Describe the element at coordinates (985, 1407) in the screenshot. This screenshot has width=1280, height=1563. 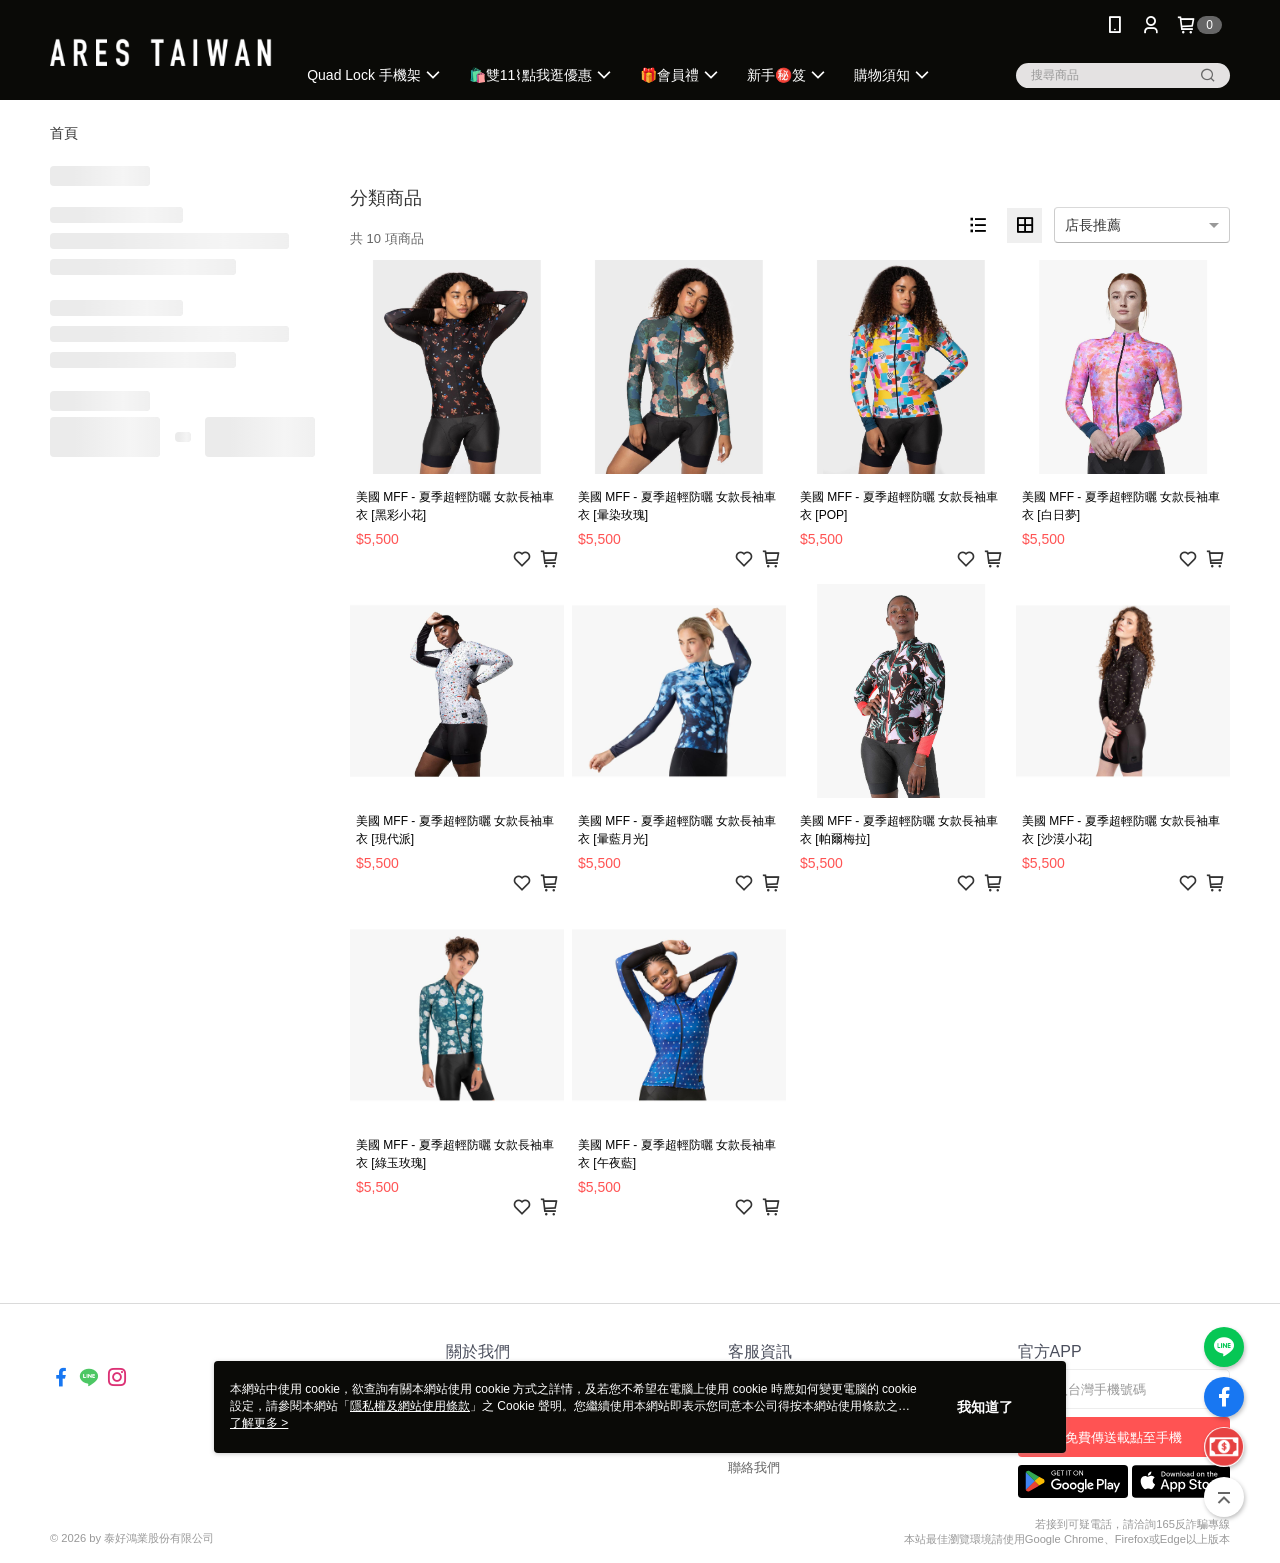
I see `我知道了` at that location.